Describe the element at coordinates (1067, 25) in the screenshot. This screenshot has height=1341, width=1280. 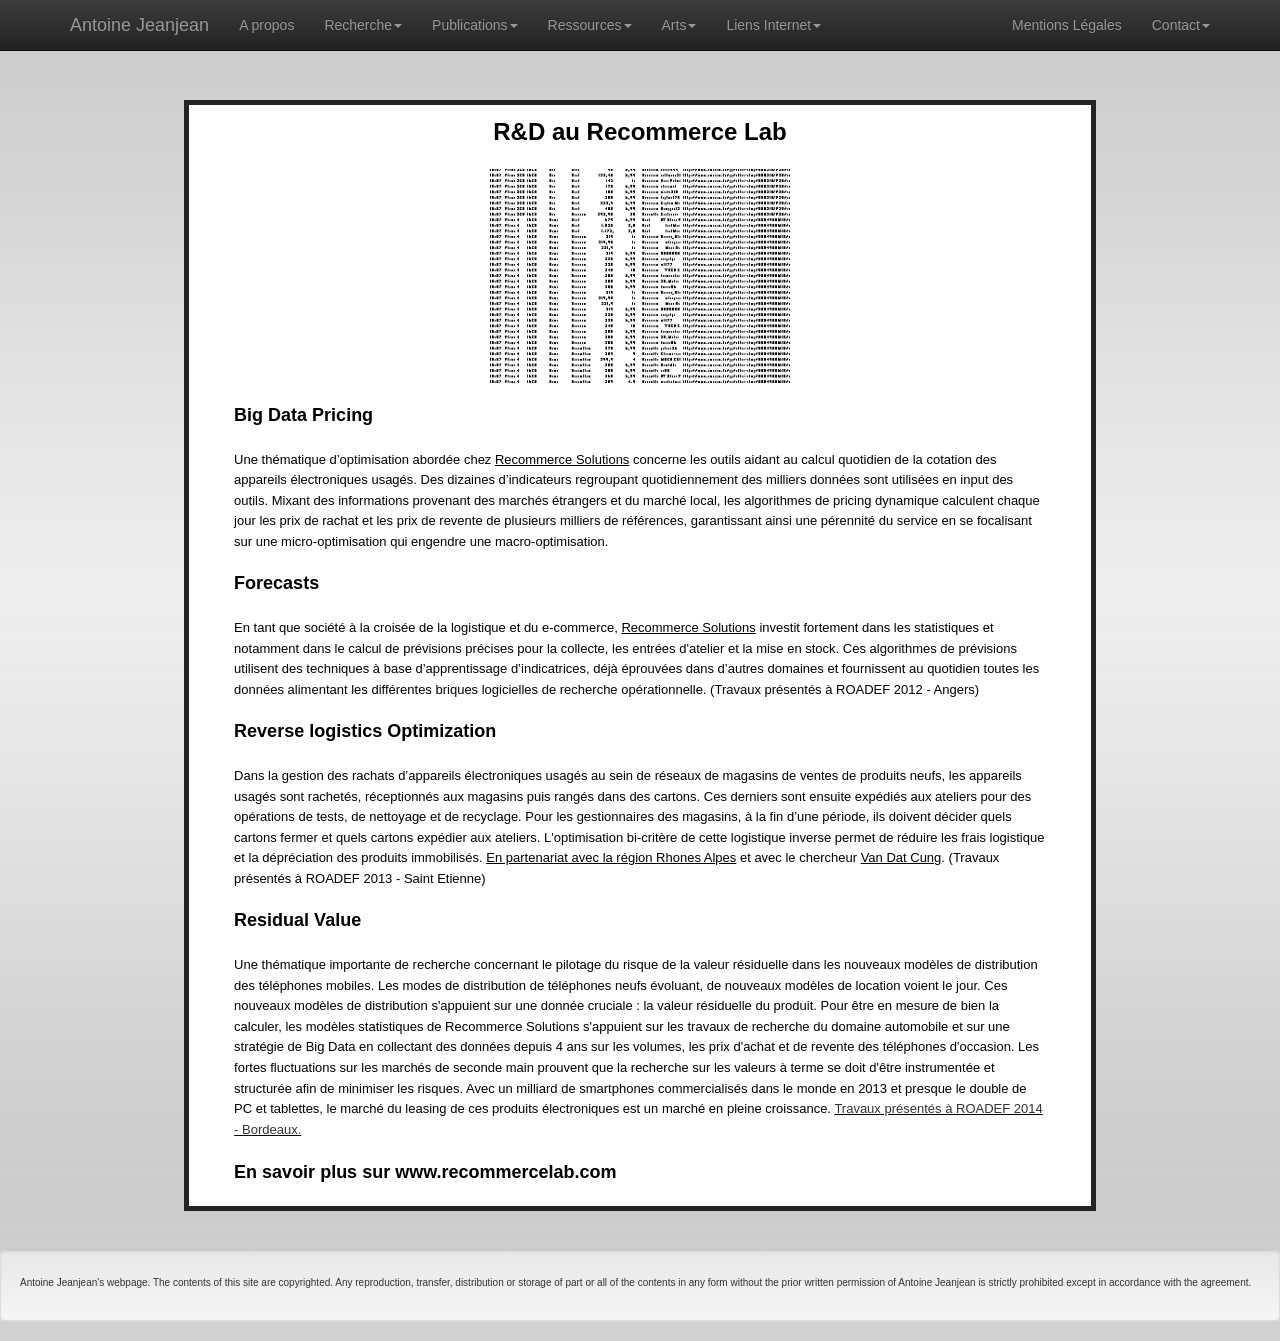
I see `Mentions Légales` at that location.